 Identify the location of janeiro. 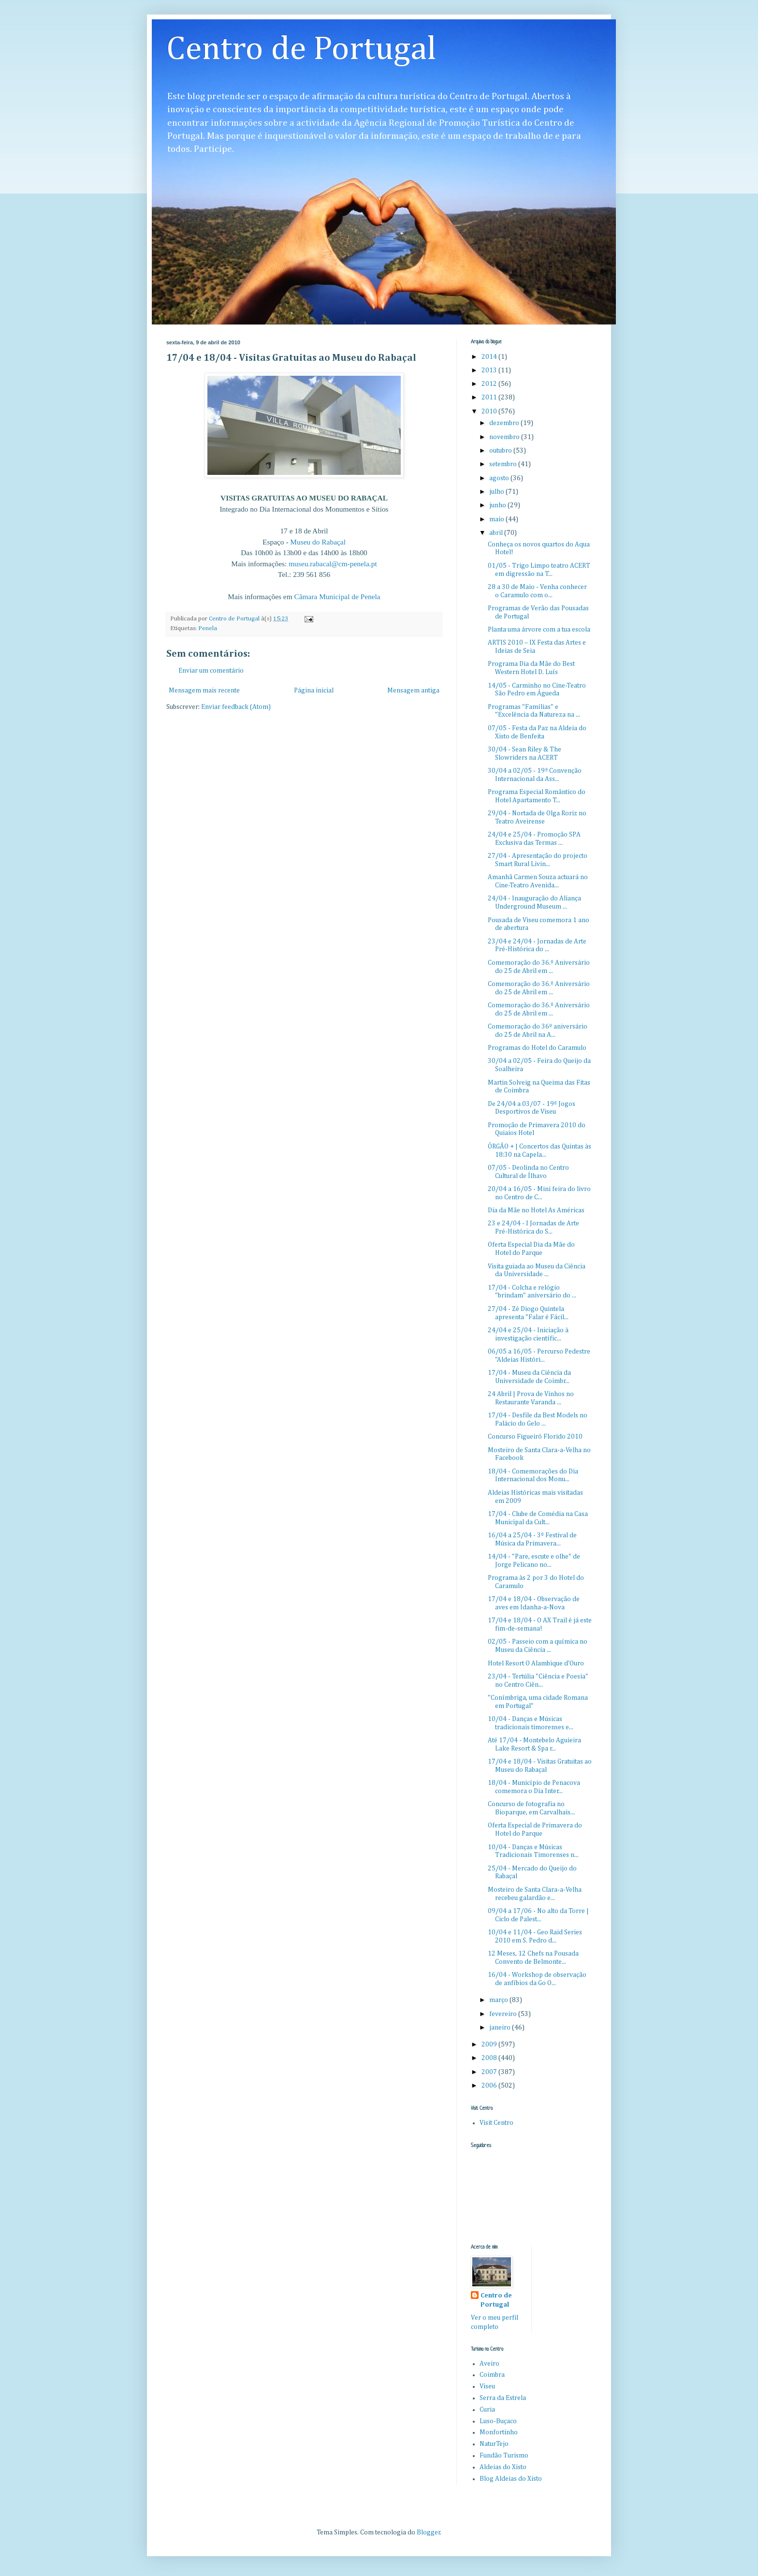
(500, 2027).